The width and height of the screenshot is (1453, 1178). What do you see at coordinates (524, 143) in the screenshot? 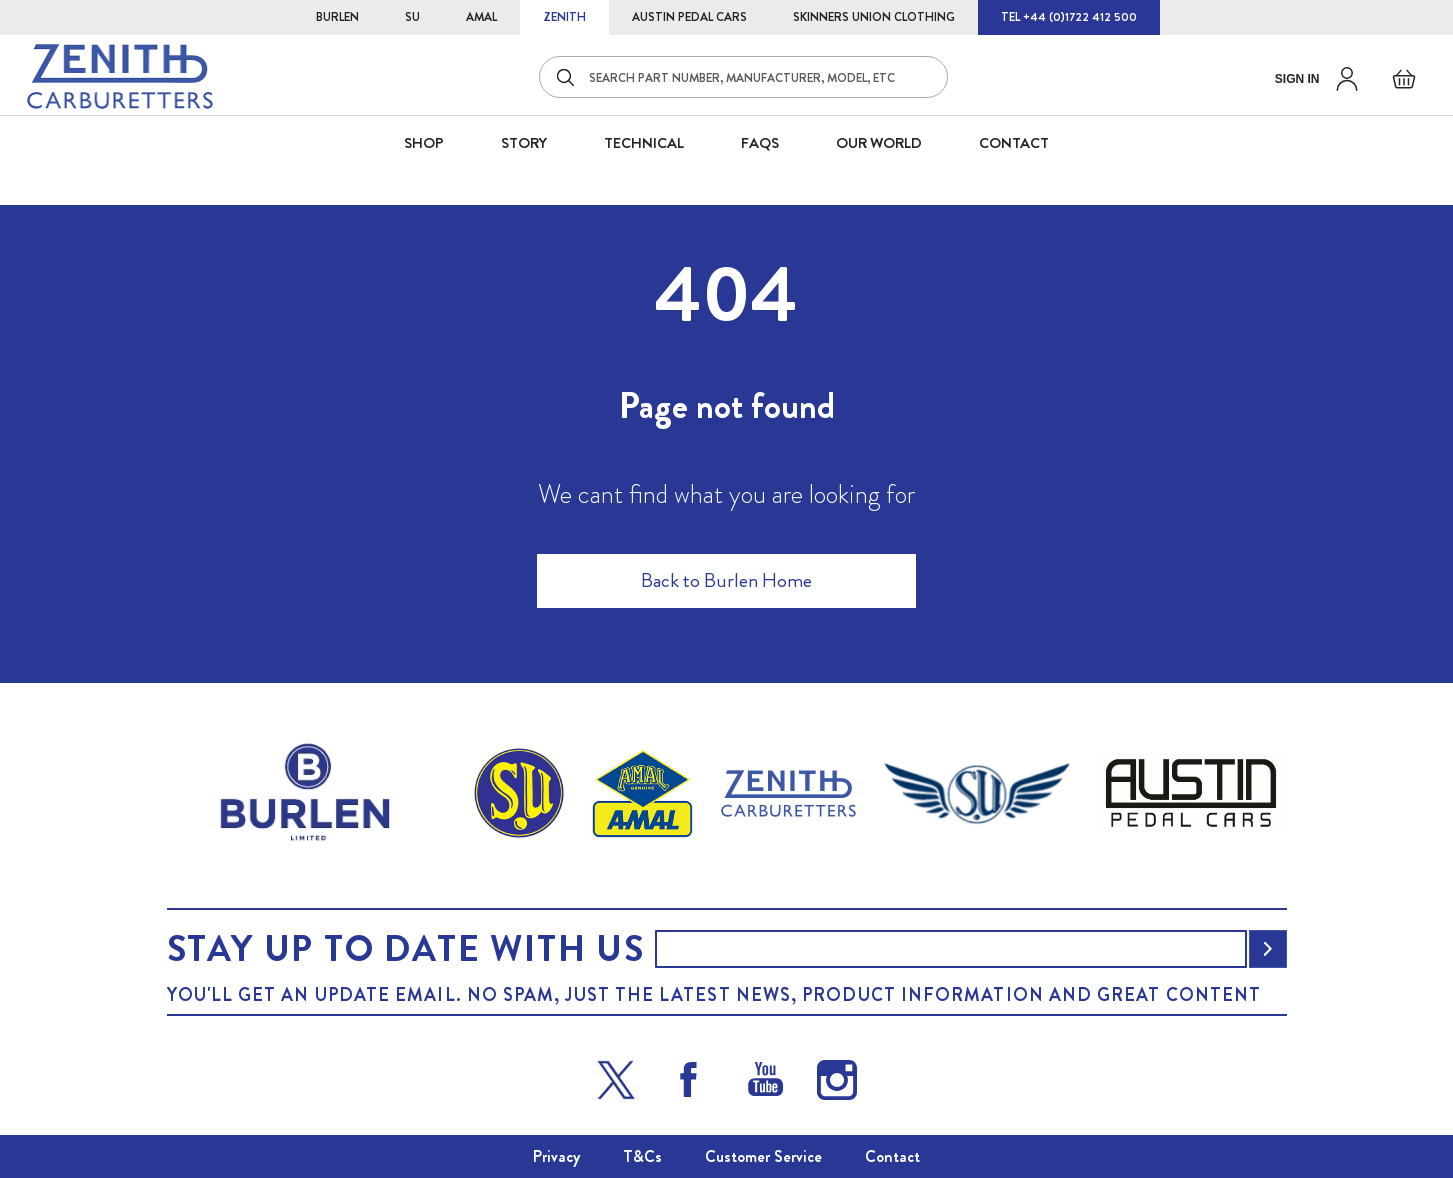
I see `STORY` at bounding box center [524, 143].